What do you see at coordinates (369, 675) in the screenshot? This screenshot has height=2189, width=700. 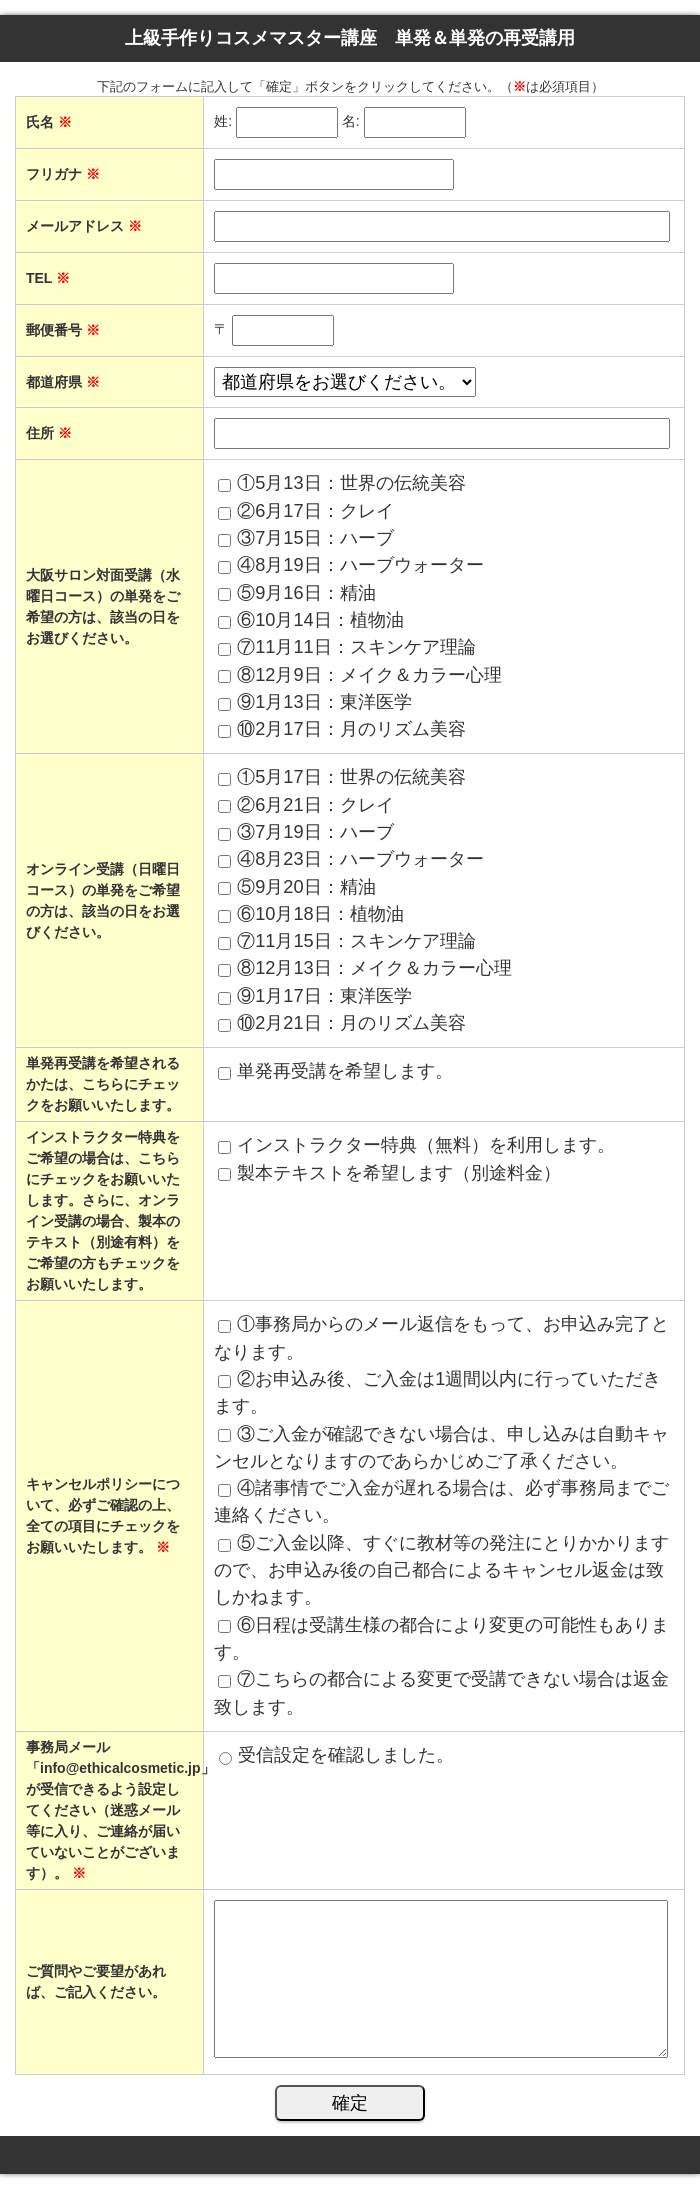 I see `⑧12月9日：メイク＆カラー心理` at bounding box center [369, 675].